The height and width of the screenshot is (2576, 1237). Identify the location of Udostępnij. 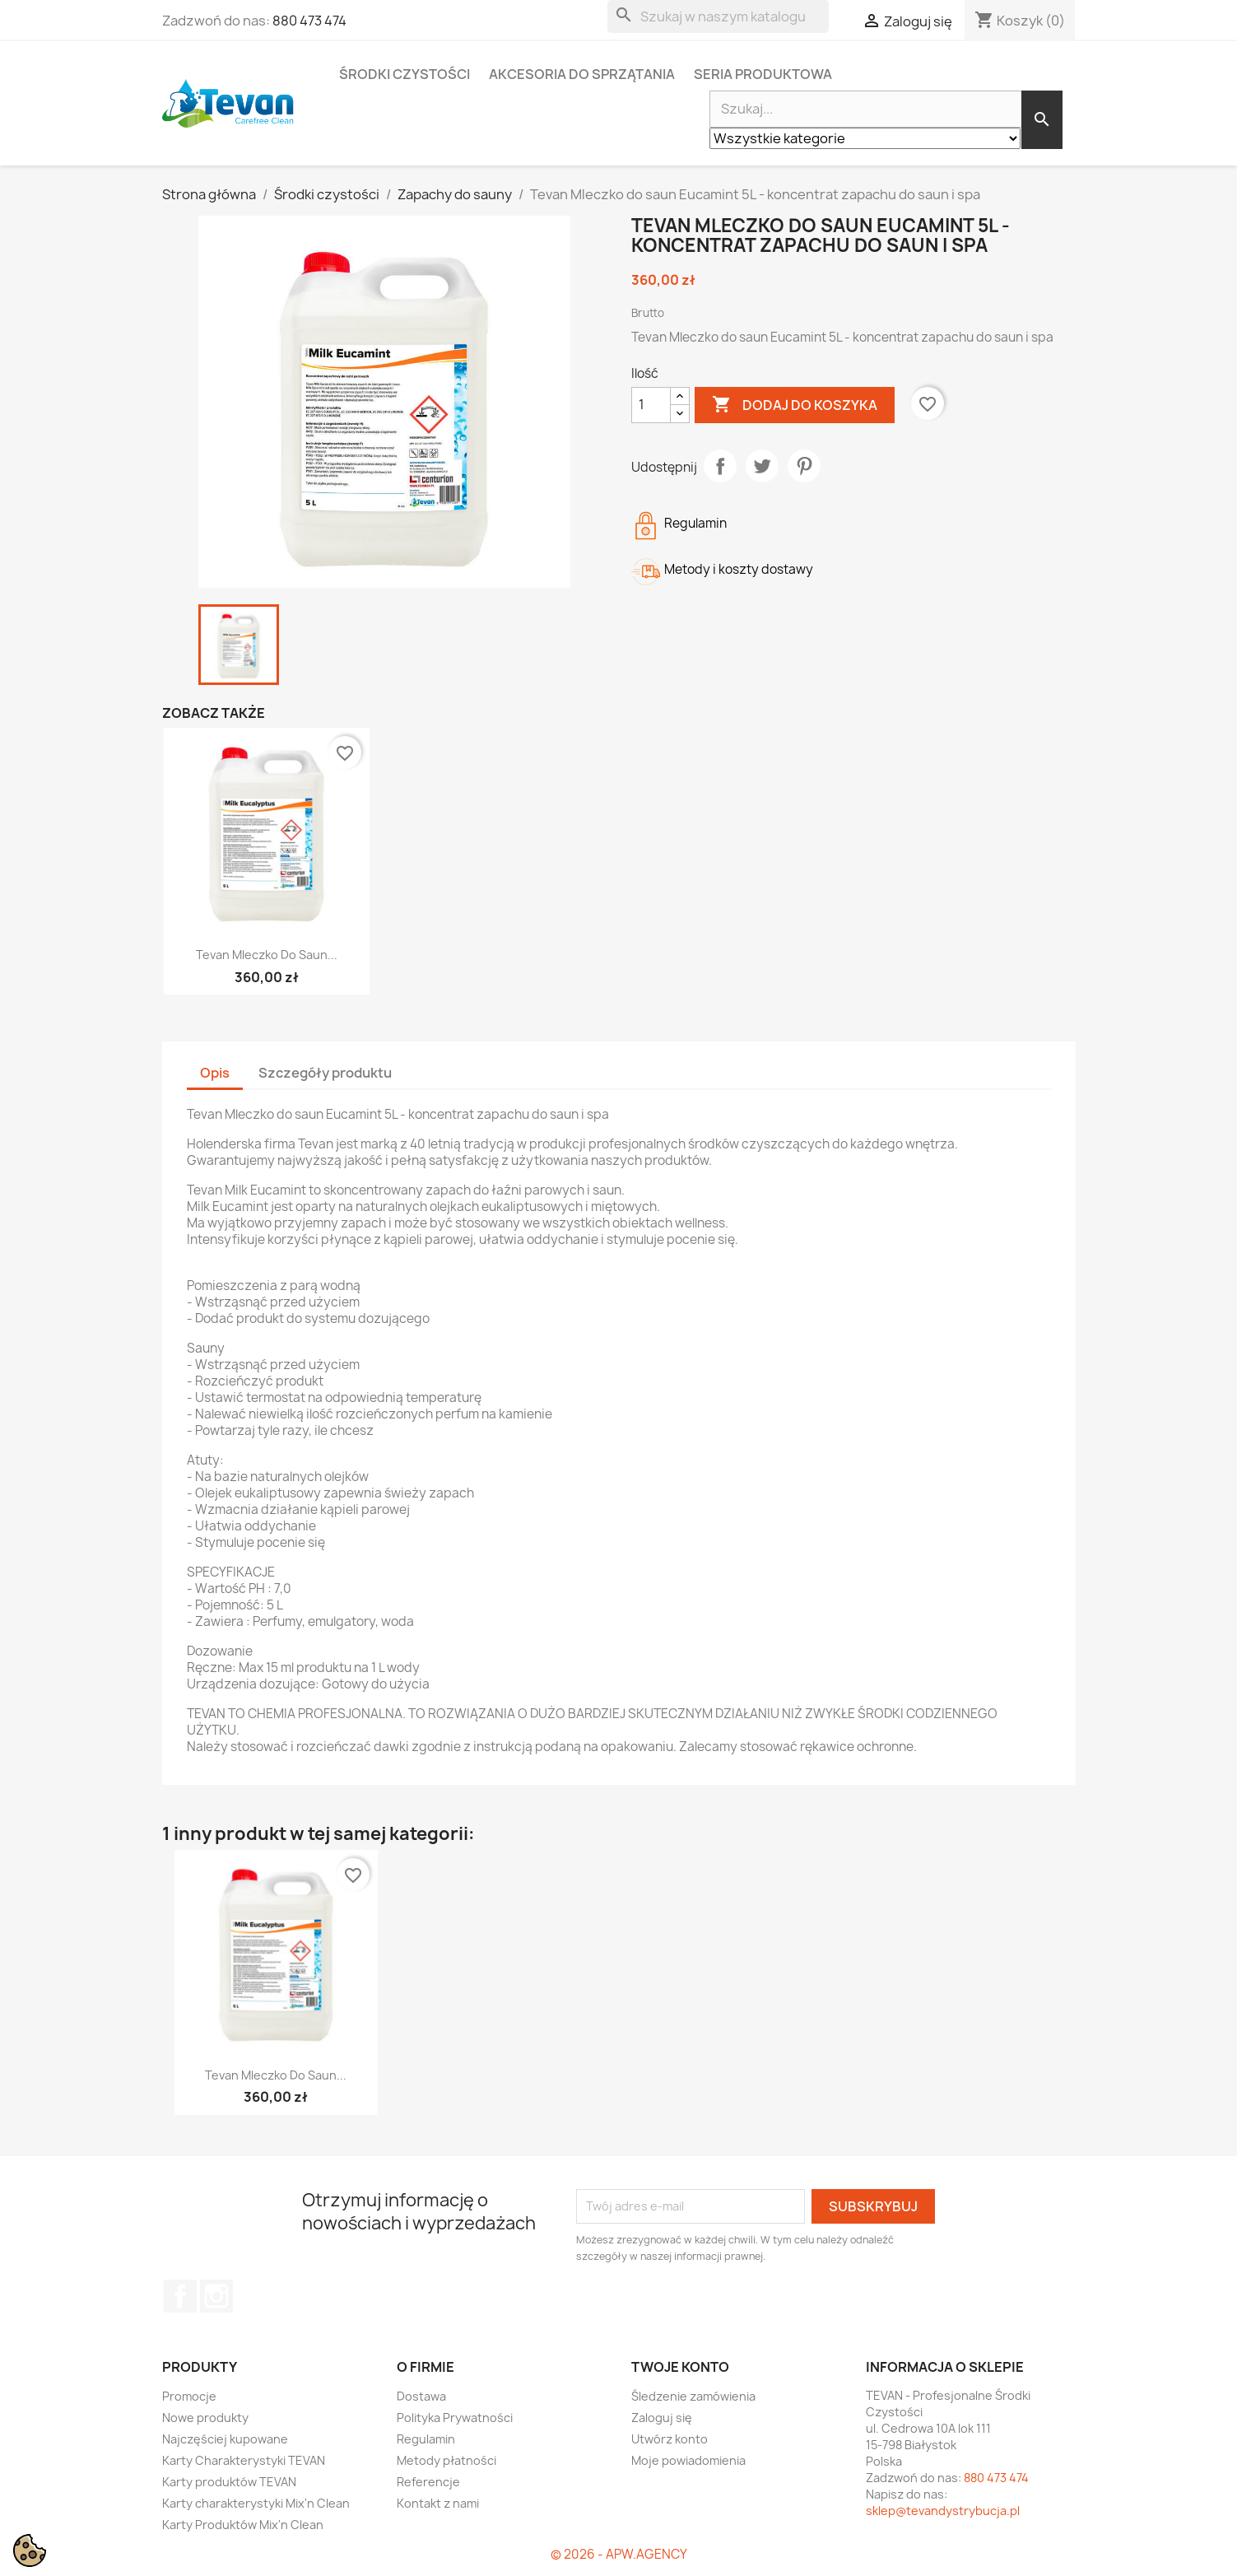
(720, 466).